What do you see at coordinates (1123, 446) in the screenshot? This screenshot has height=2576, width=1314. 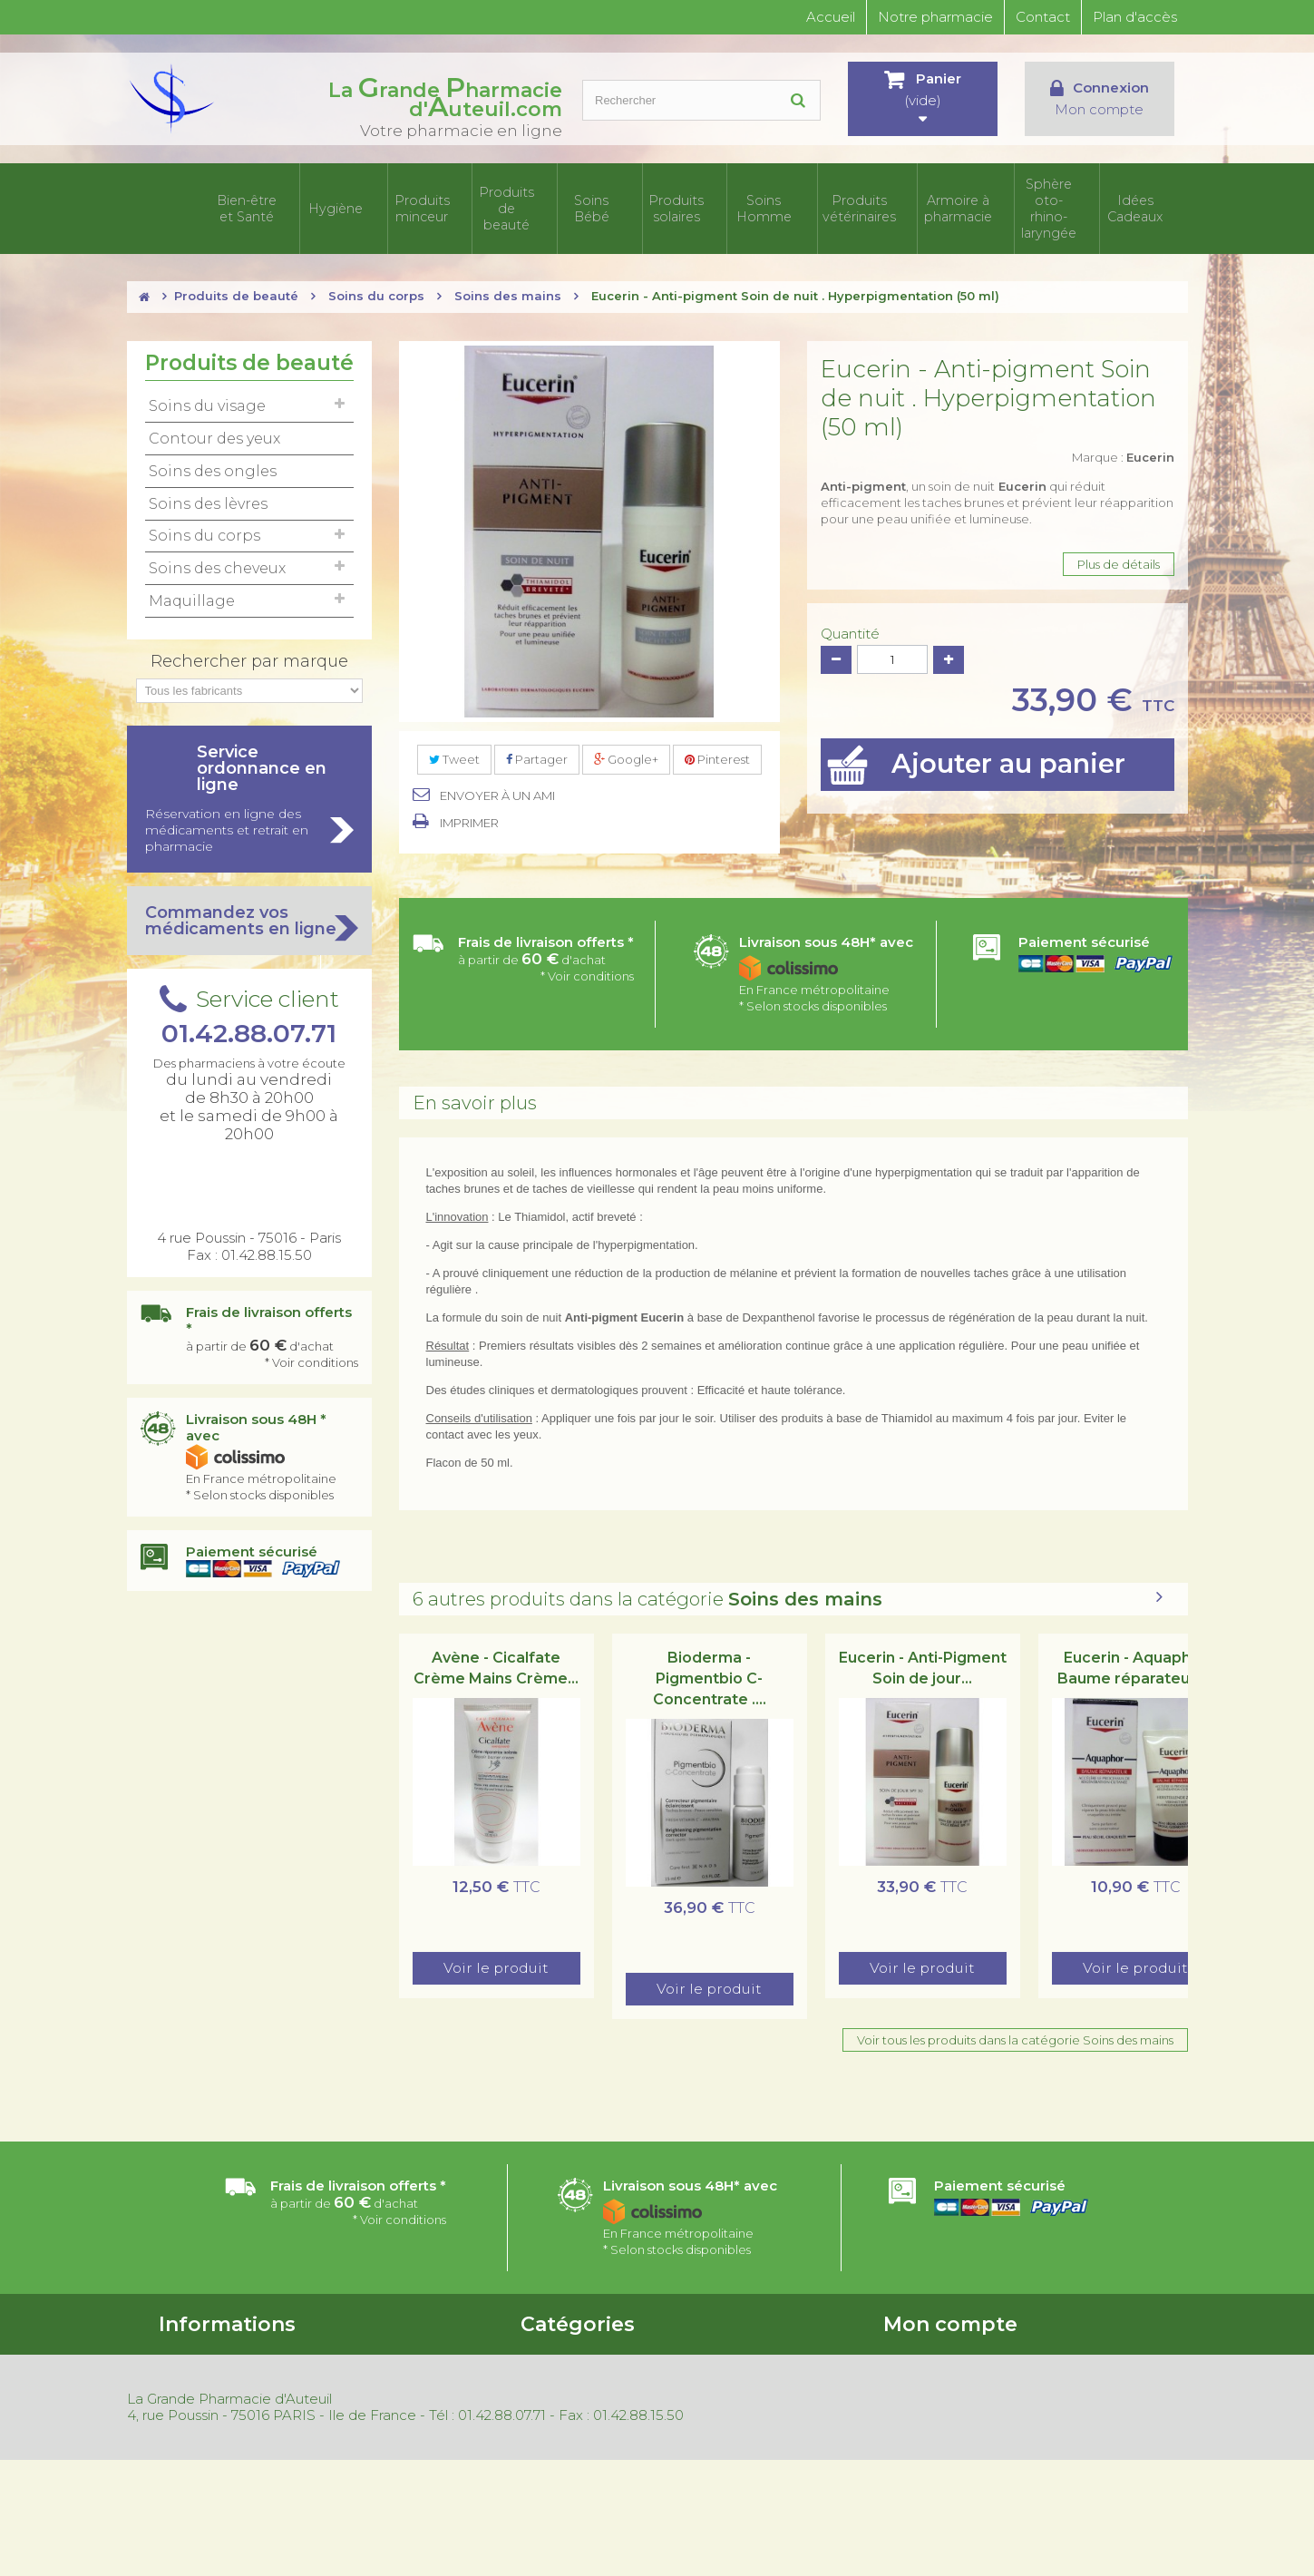 I see `Marque :` at bounding box center [1123, 446].